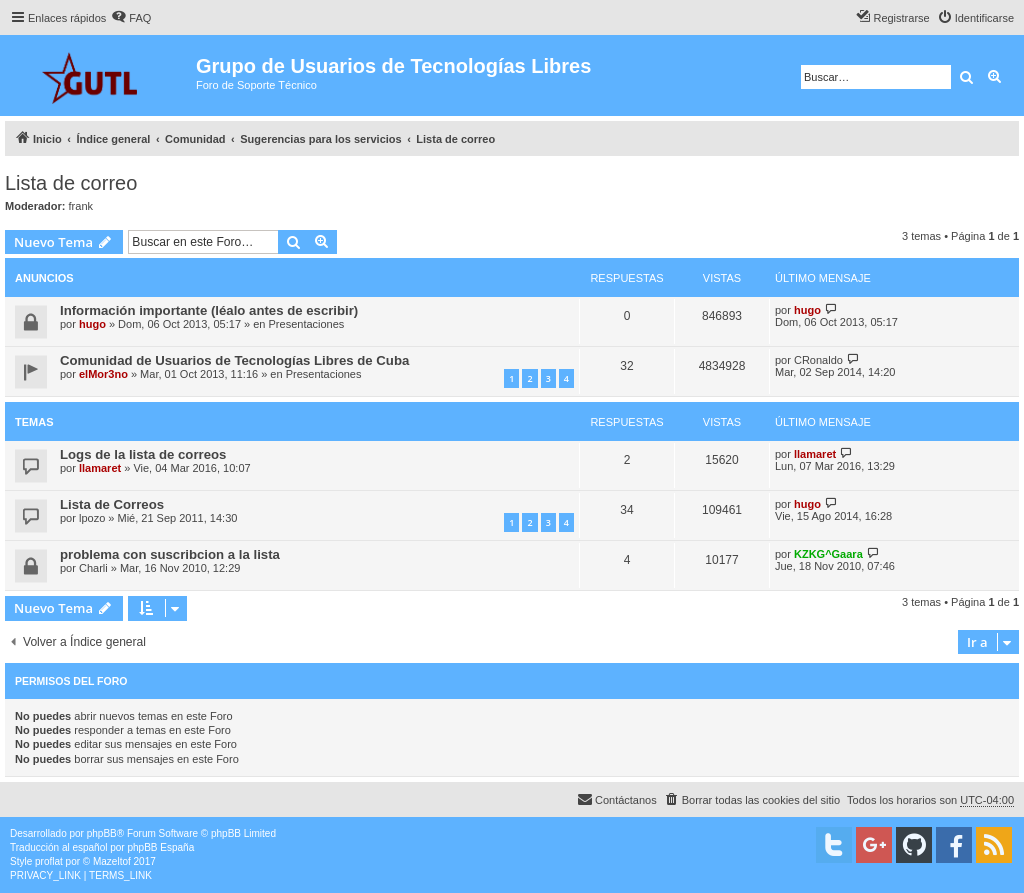  I want to click on KZKG^Gaara, so click(828, 554).